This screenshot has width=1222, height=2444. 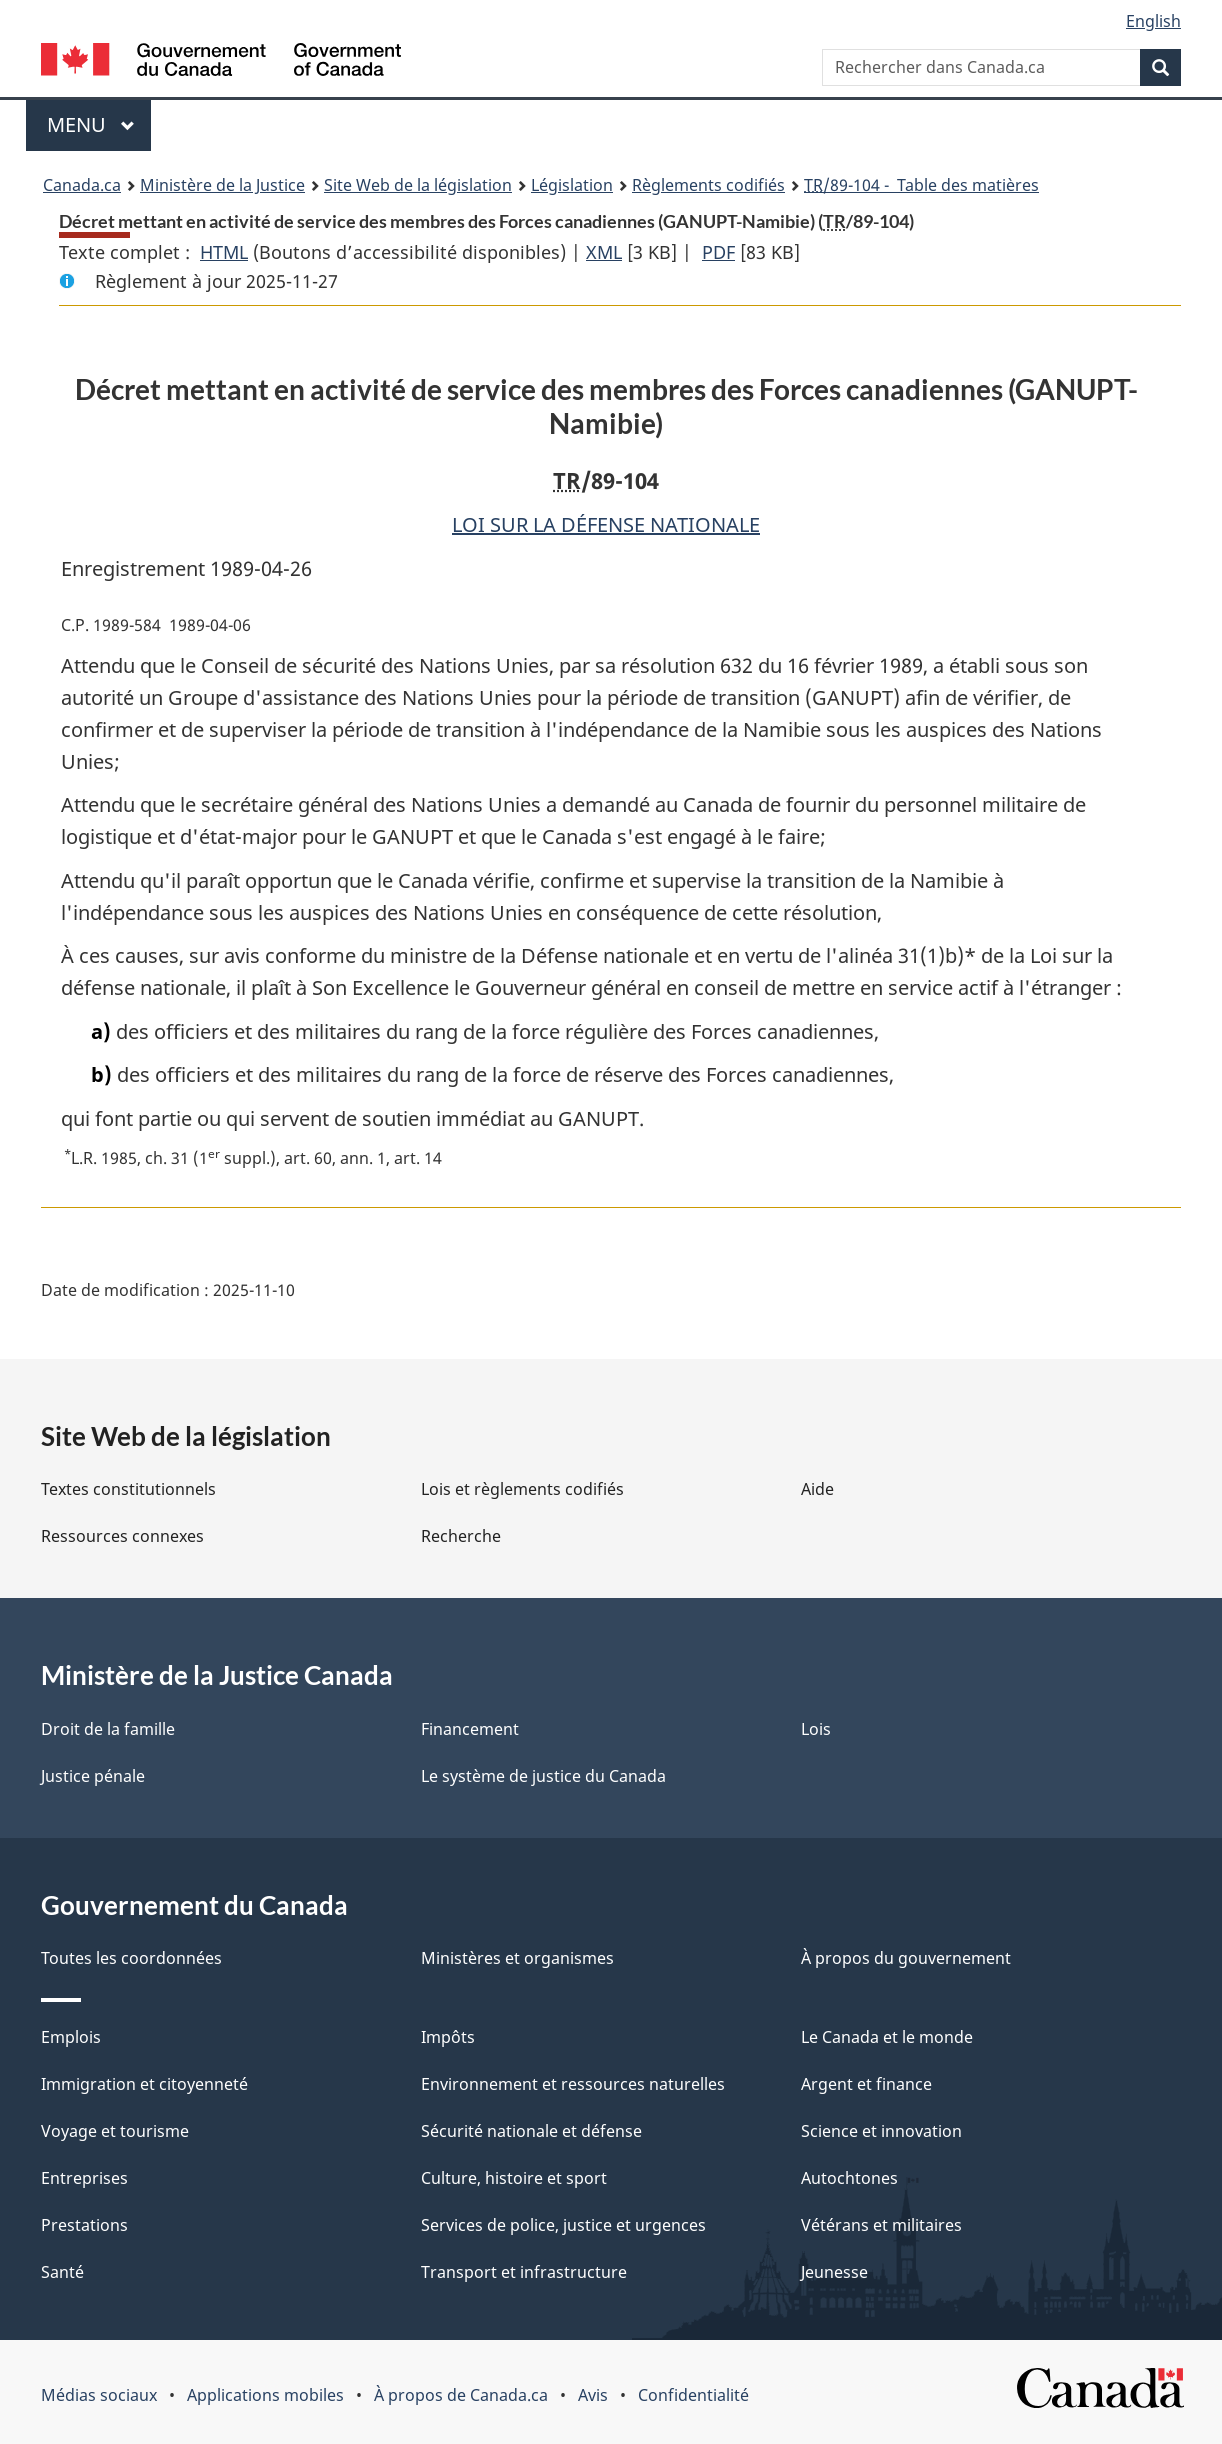 What do you see at coordinates (71, 2037) in the screenshot?
I see `Emplois` at bounding box center [71, 2037].